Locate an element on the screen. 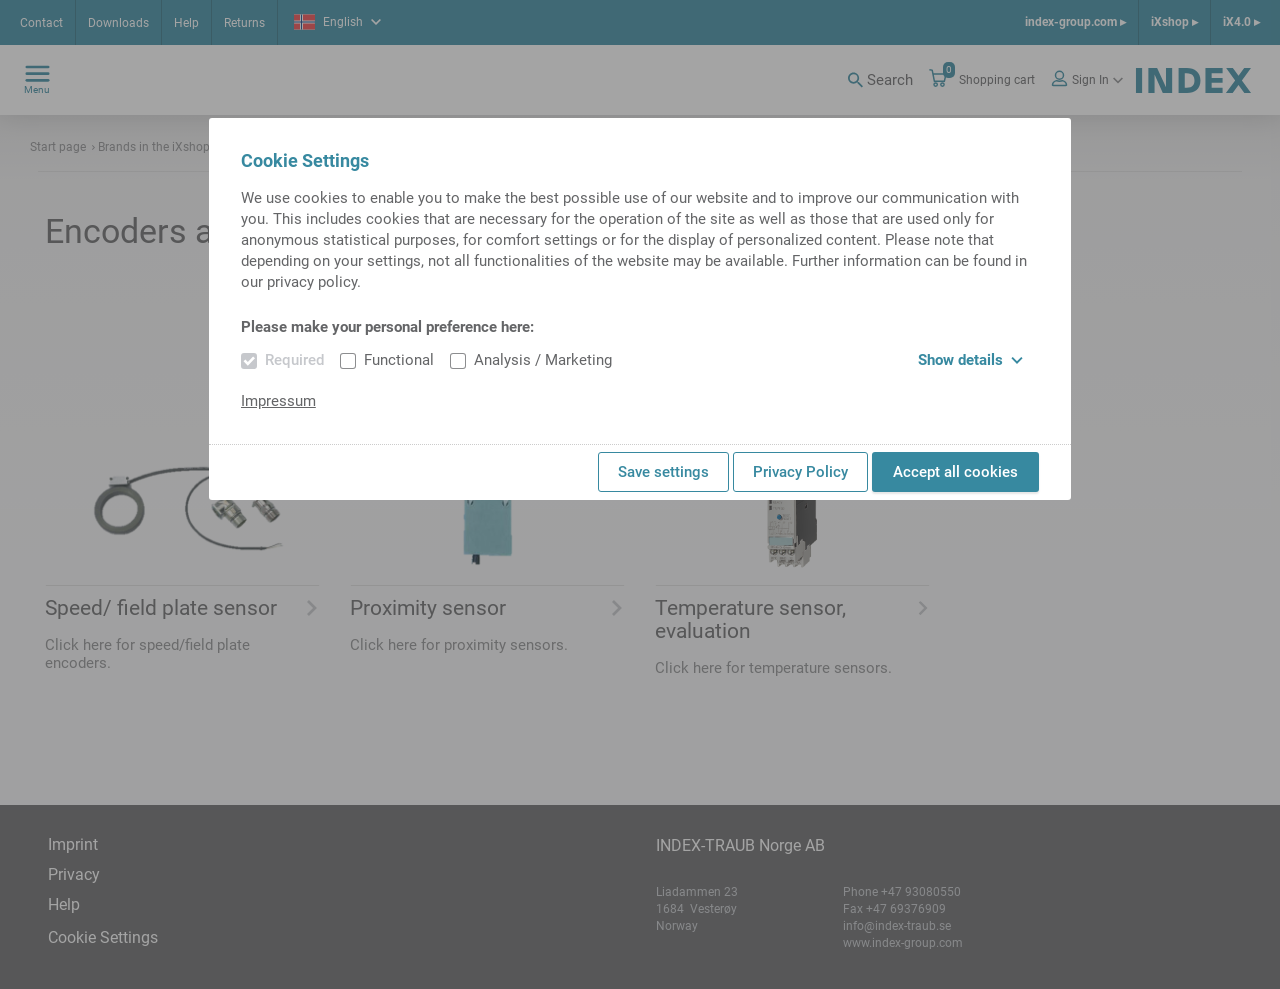 This screenshot has width=1280, height=989. Show details is located at coordinates (970, 360).